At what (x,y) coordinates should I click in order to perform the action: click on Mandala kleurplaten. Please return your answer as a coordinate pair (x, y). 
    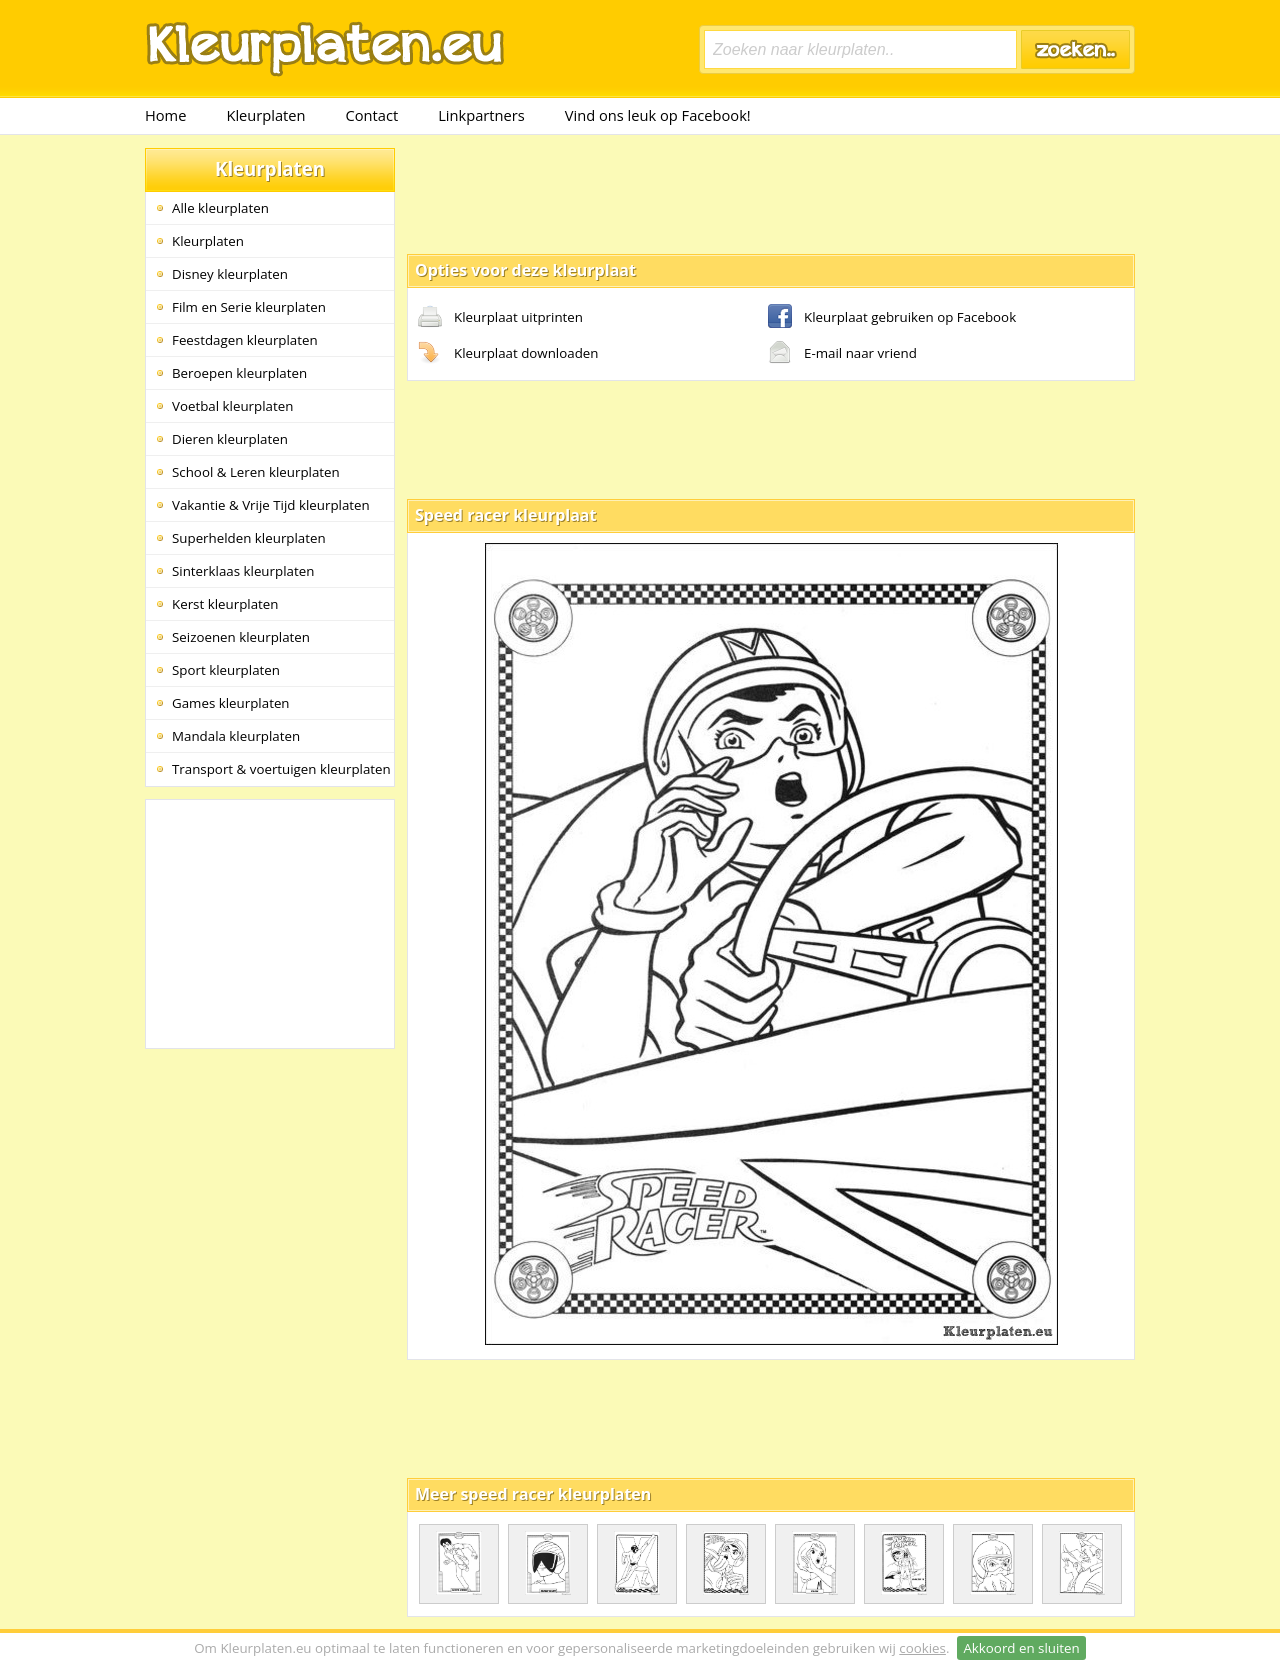
    Looking at the image, I should click on (236, 736).